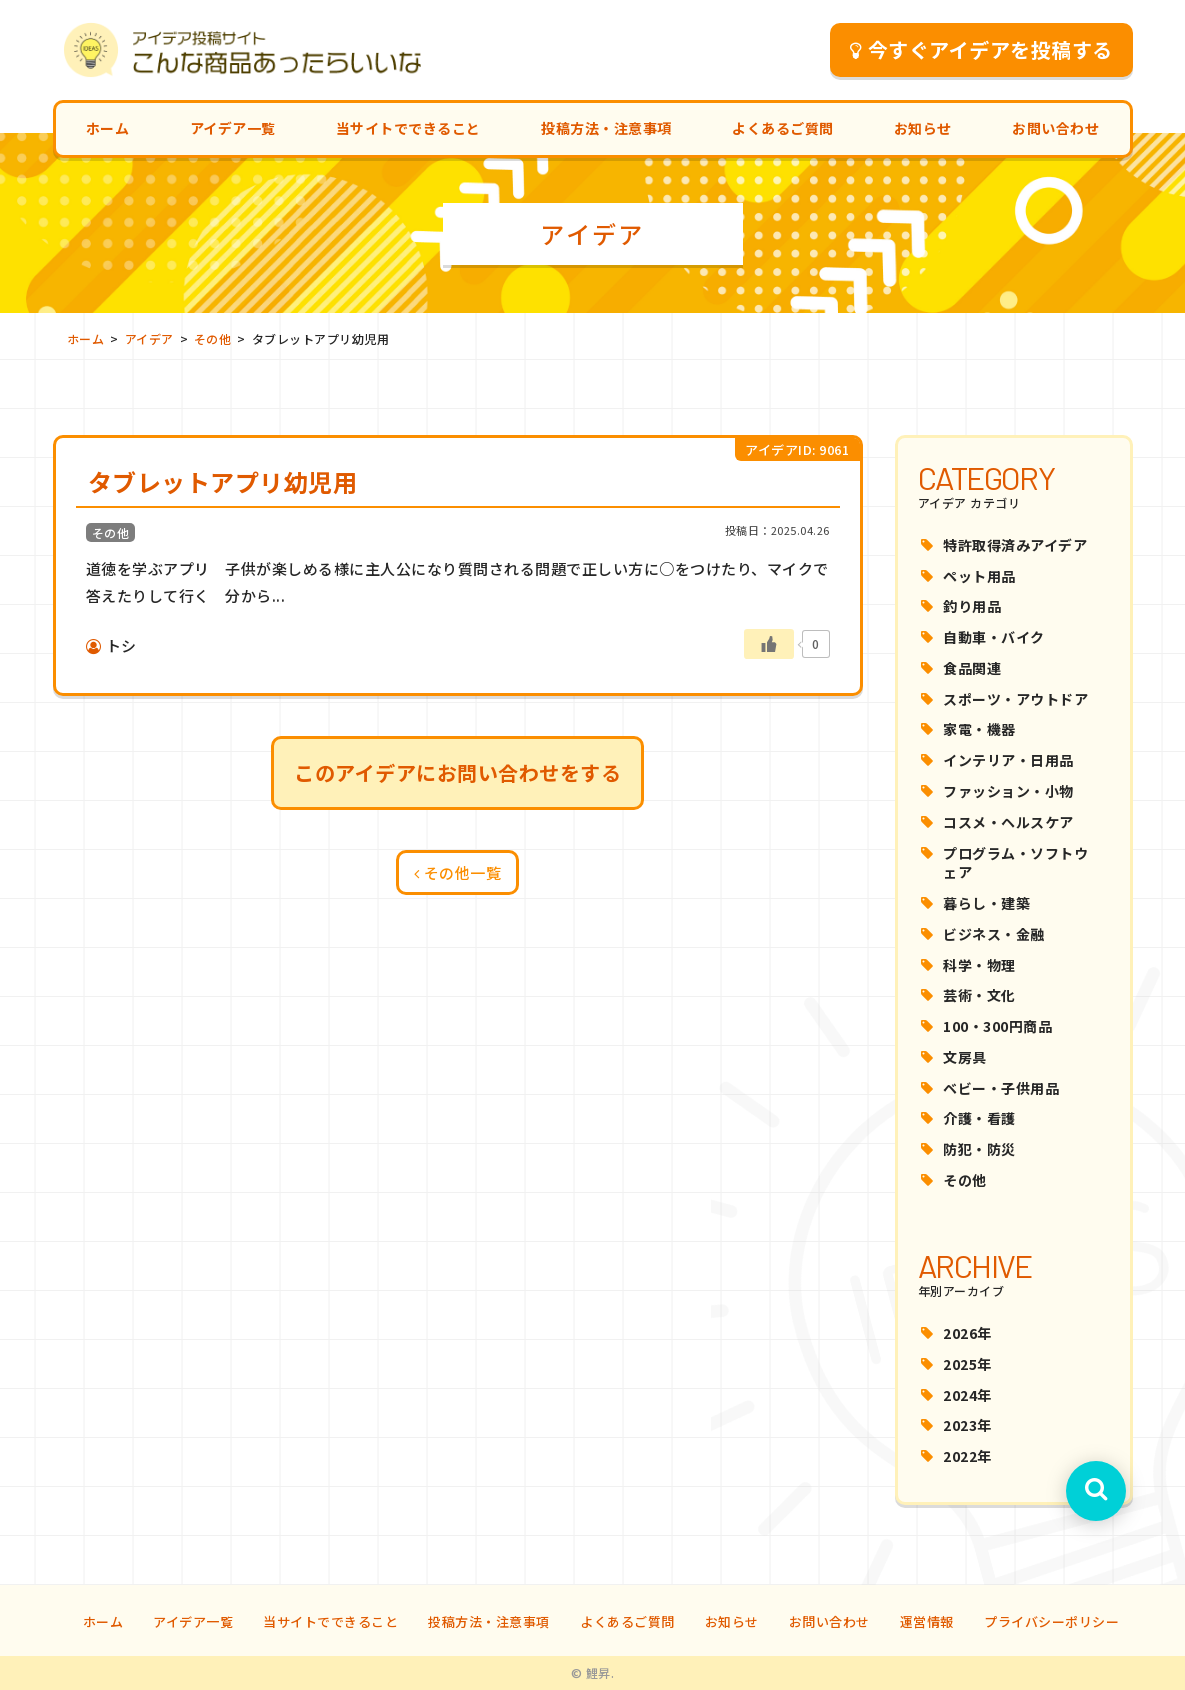 This screenshot has width=1185, height=1690. Describe the element at coordinates (979, 729) in the screenshot. I see `家電・機器` at that location.